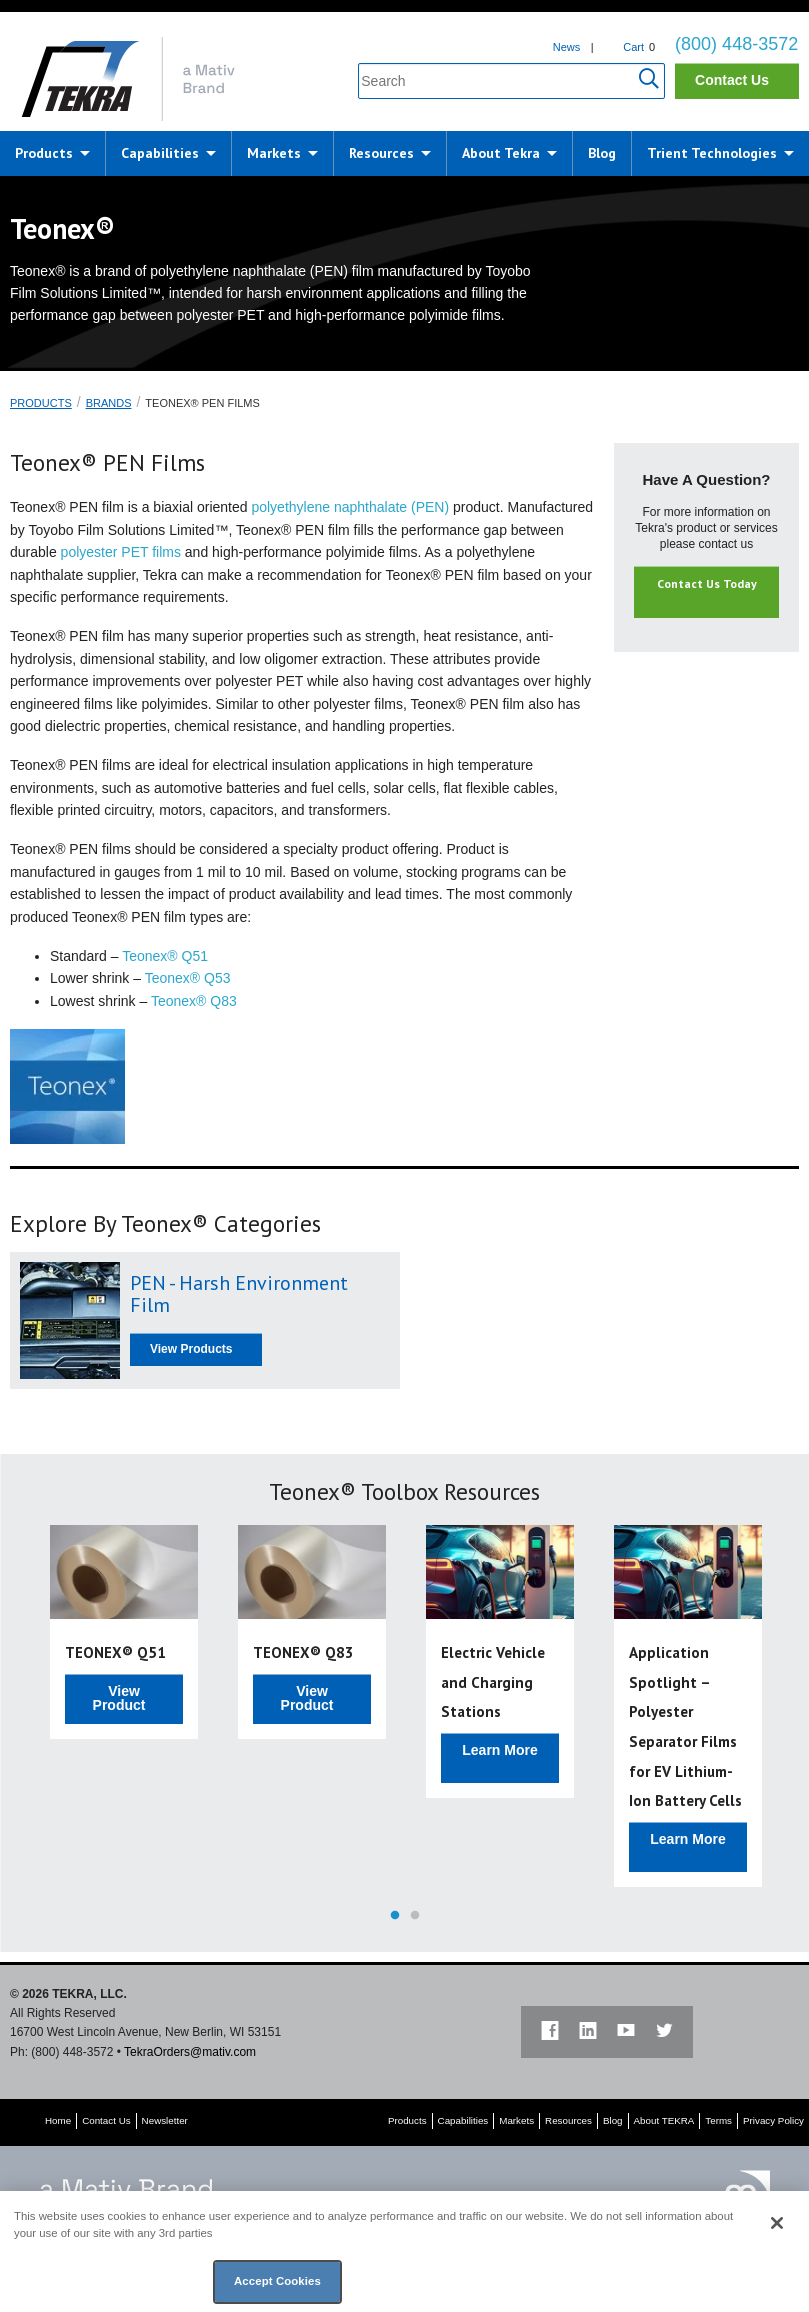  Describe the element at coordinates (160, 153) in the screenshot. I see `Capabilities` at that location.